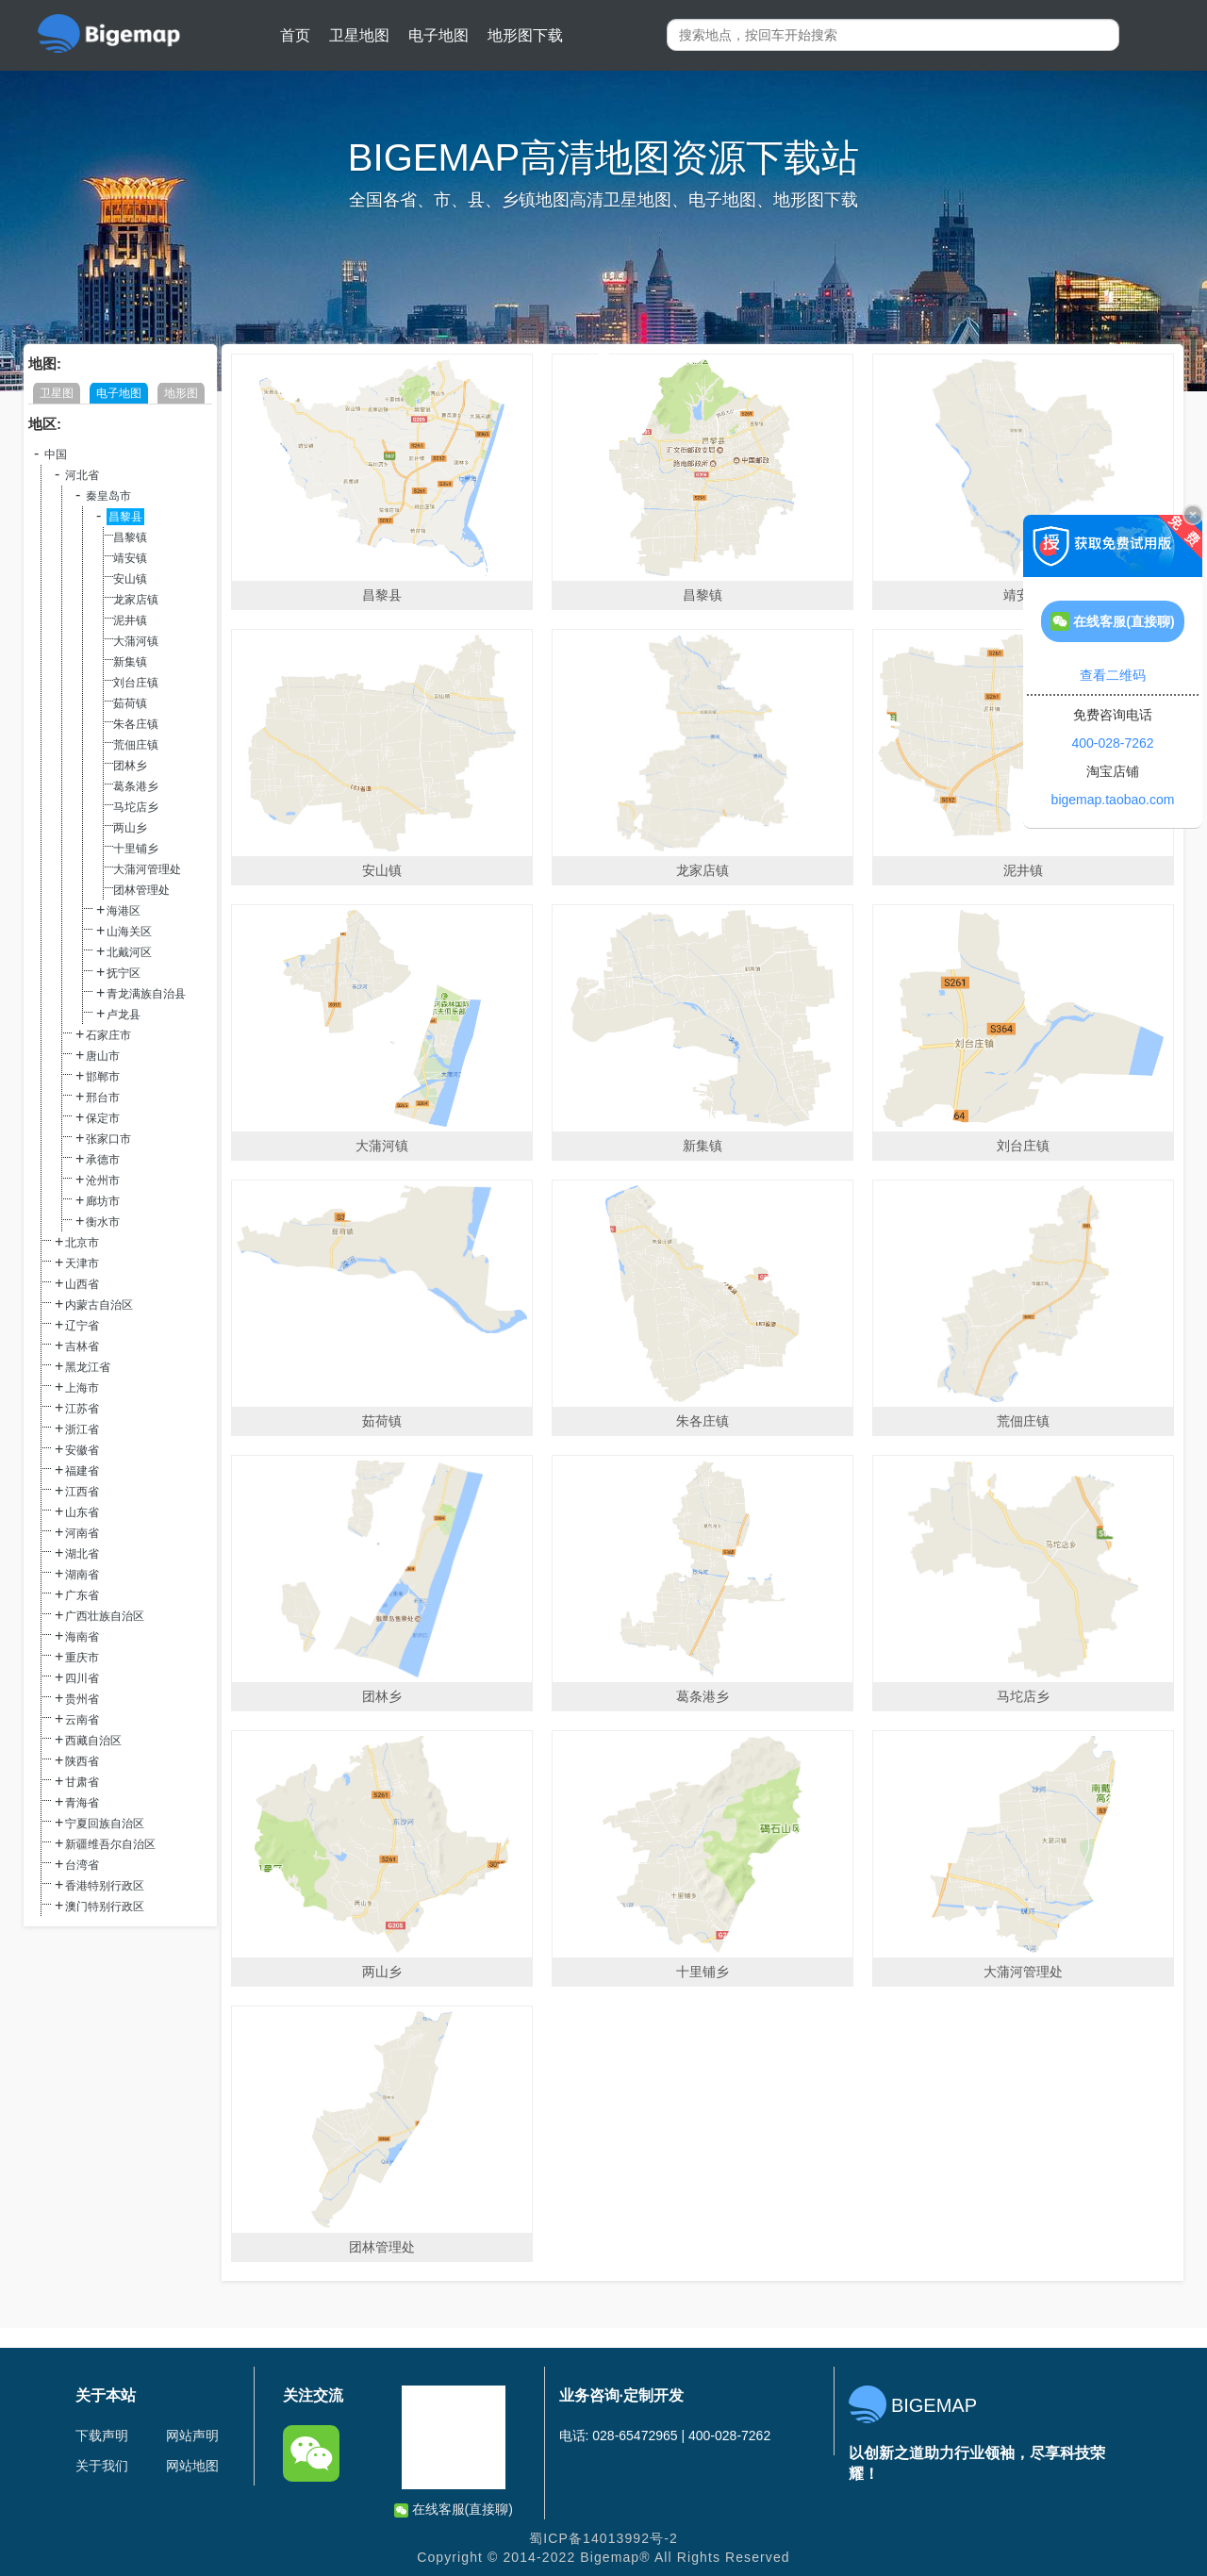 This screenshot has height=2576, width=1207. What do you see at coordinates (82, 1782) in the screenshot?
I see `甘肃省` at bounding box center [82, 1782].